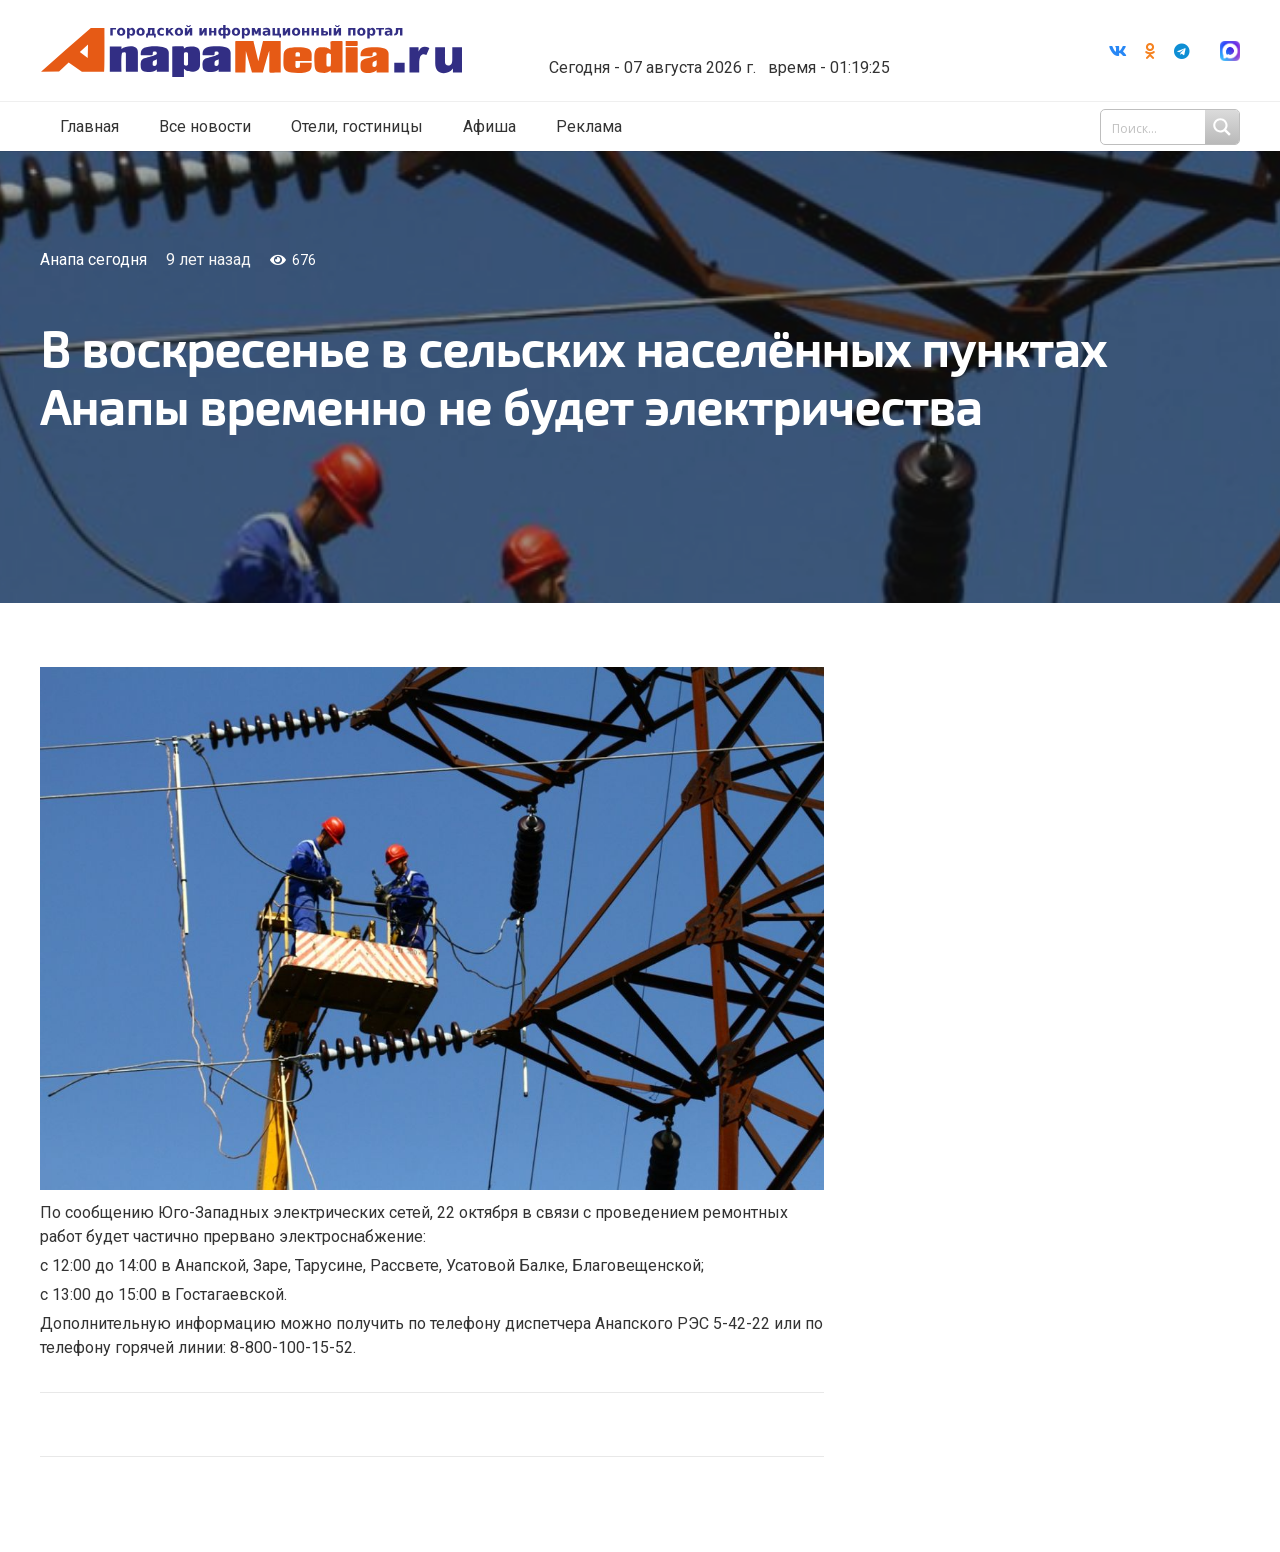 The width and height of the screenshot is (1280, 1552). Describe the element at coordinates (263, 51) in the screenshot. I see `[Ссылка]` at that location.